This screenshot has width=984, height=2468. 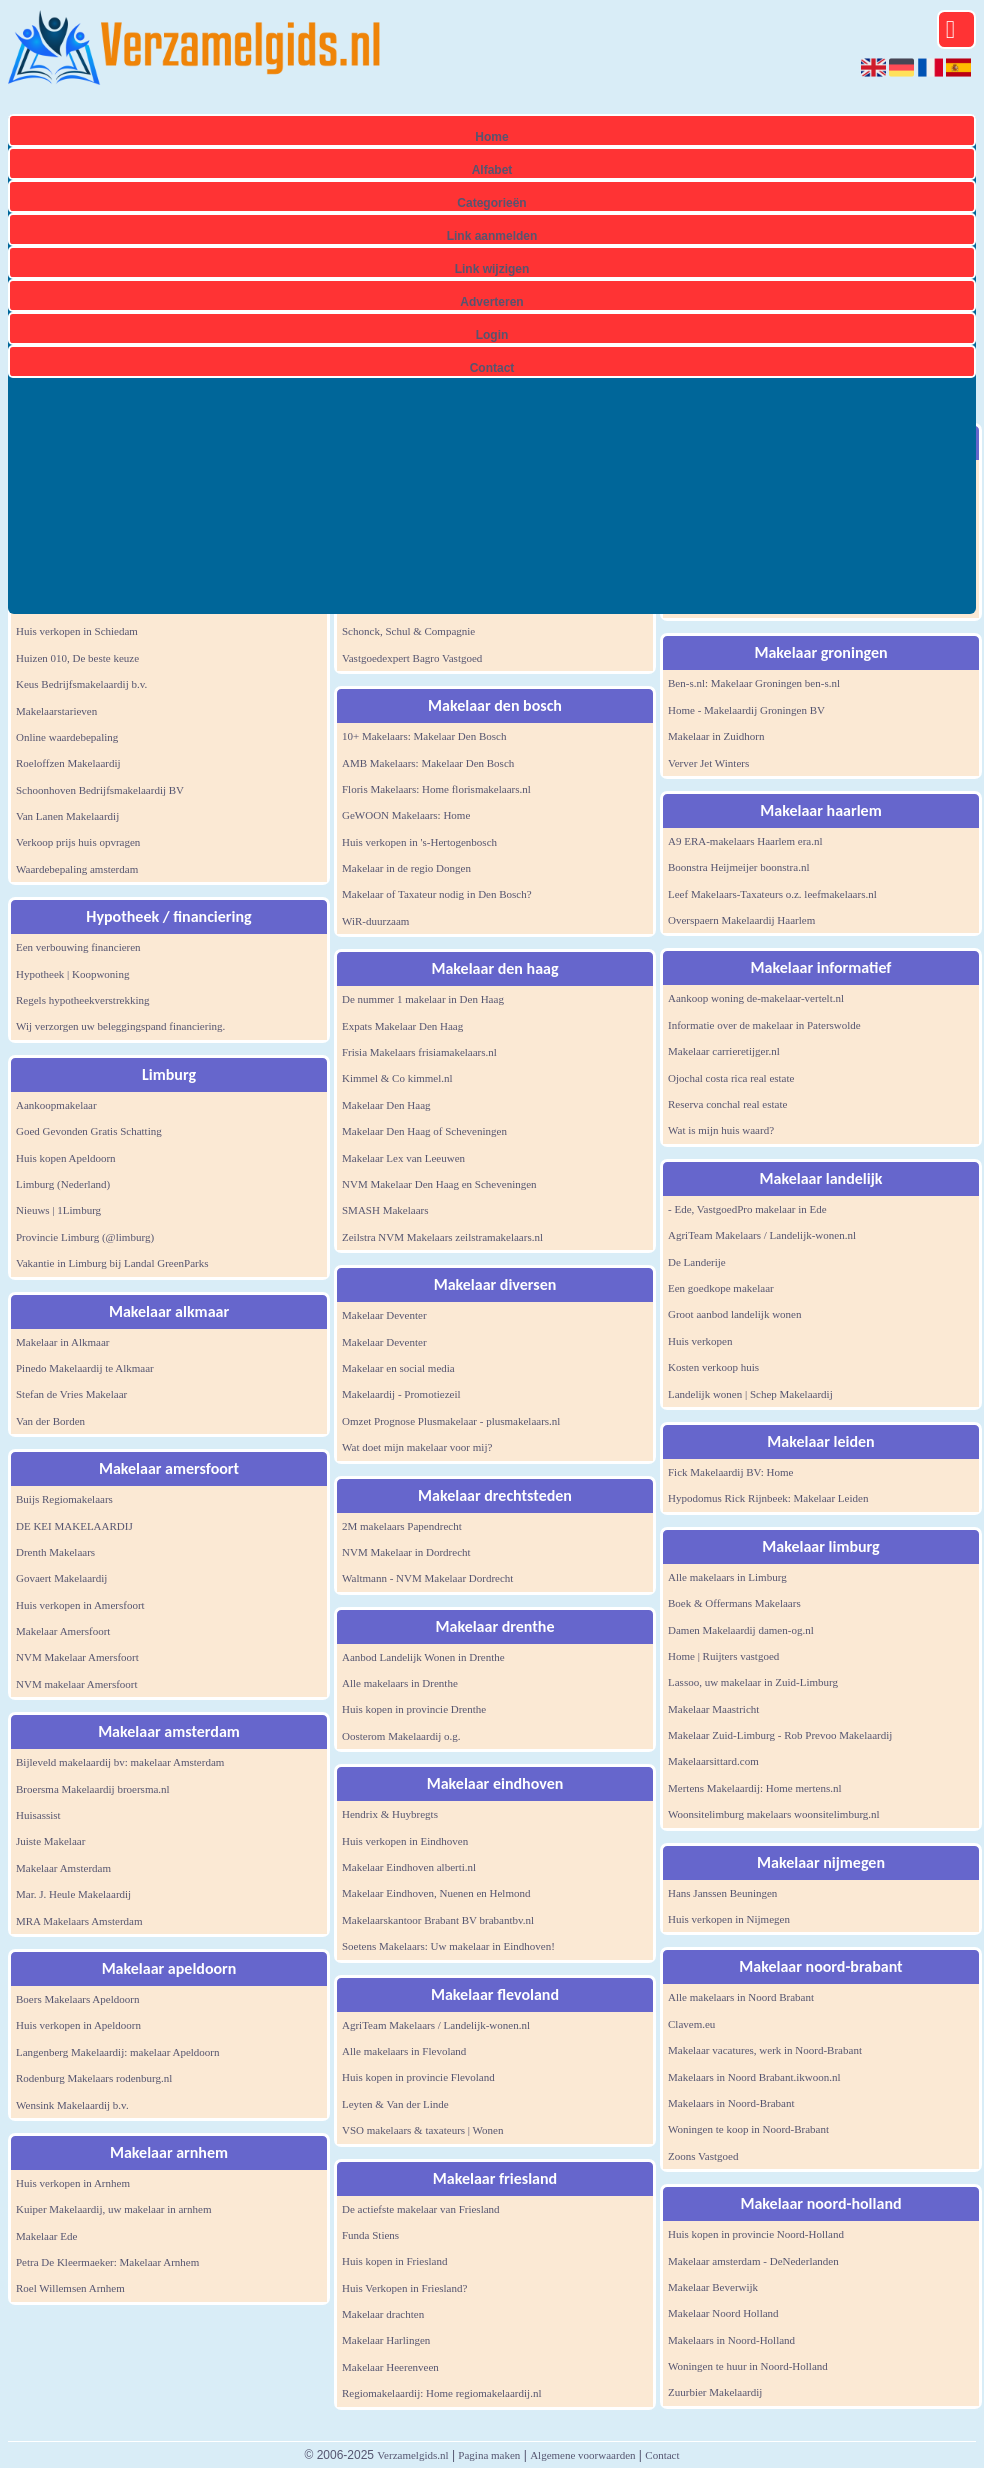 What do you see at coordinates (492, 335) in the screenshot?
I see `Login` at bounding box center [492, 335].